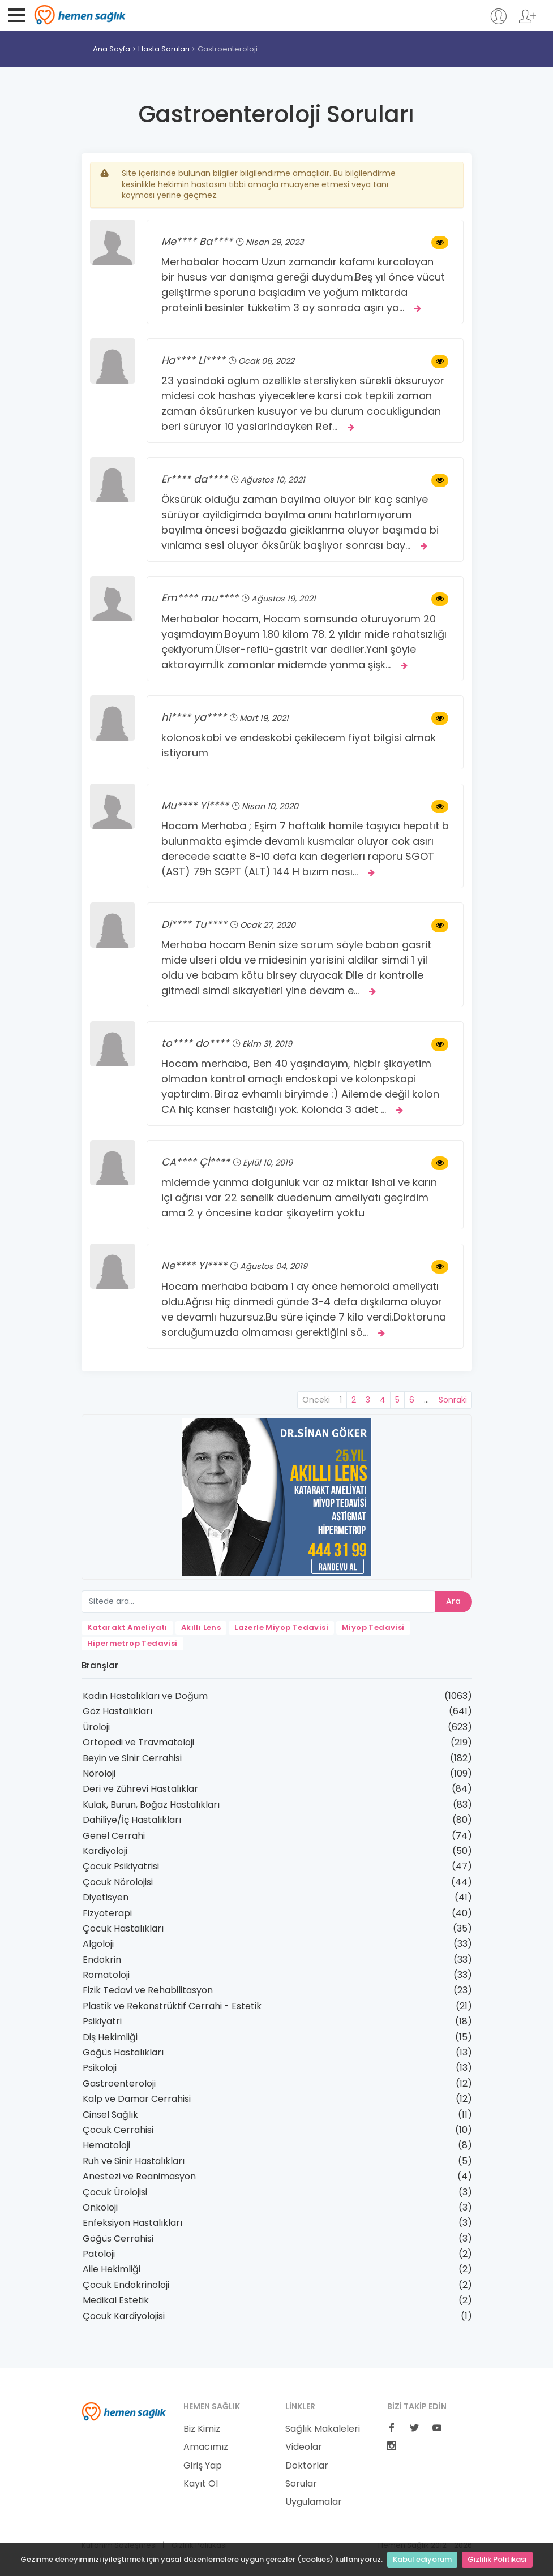  What do you see at coordinates (111, 49) in the screenshot?
I see `Ana Sayfa` at bounding box center [111, 49].